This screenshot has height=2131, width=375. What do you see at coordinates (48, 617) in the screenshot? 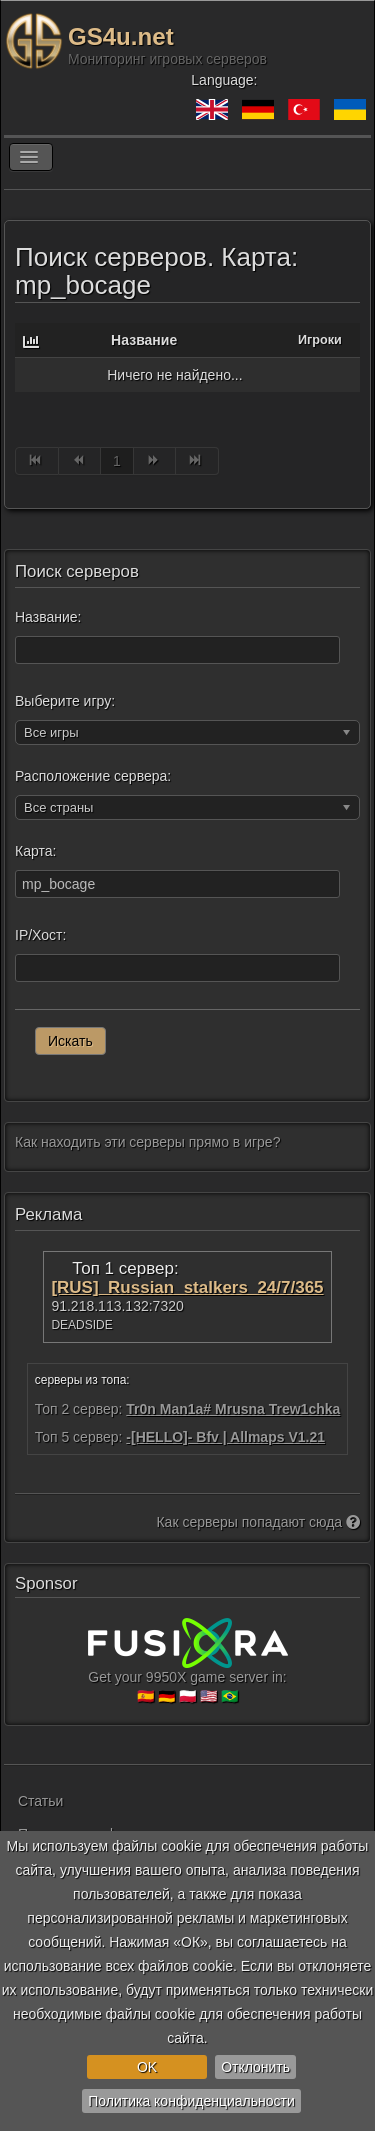
I see `Название:` at bounding box center [48, 617].